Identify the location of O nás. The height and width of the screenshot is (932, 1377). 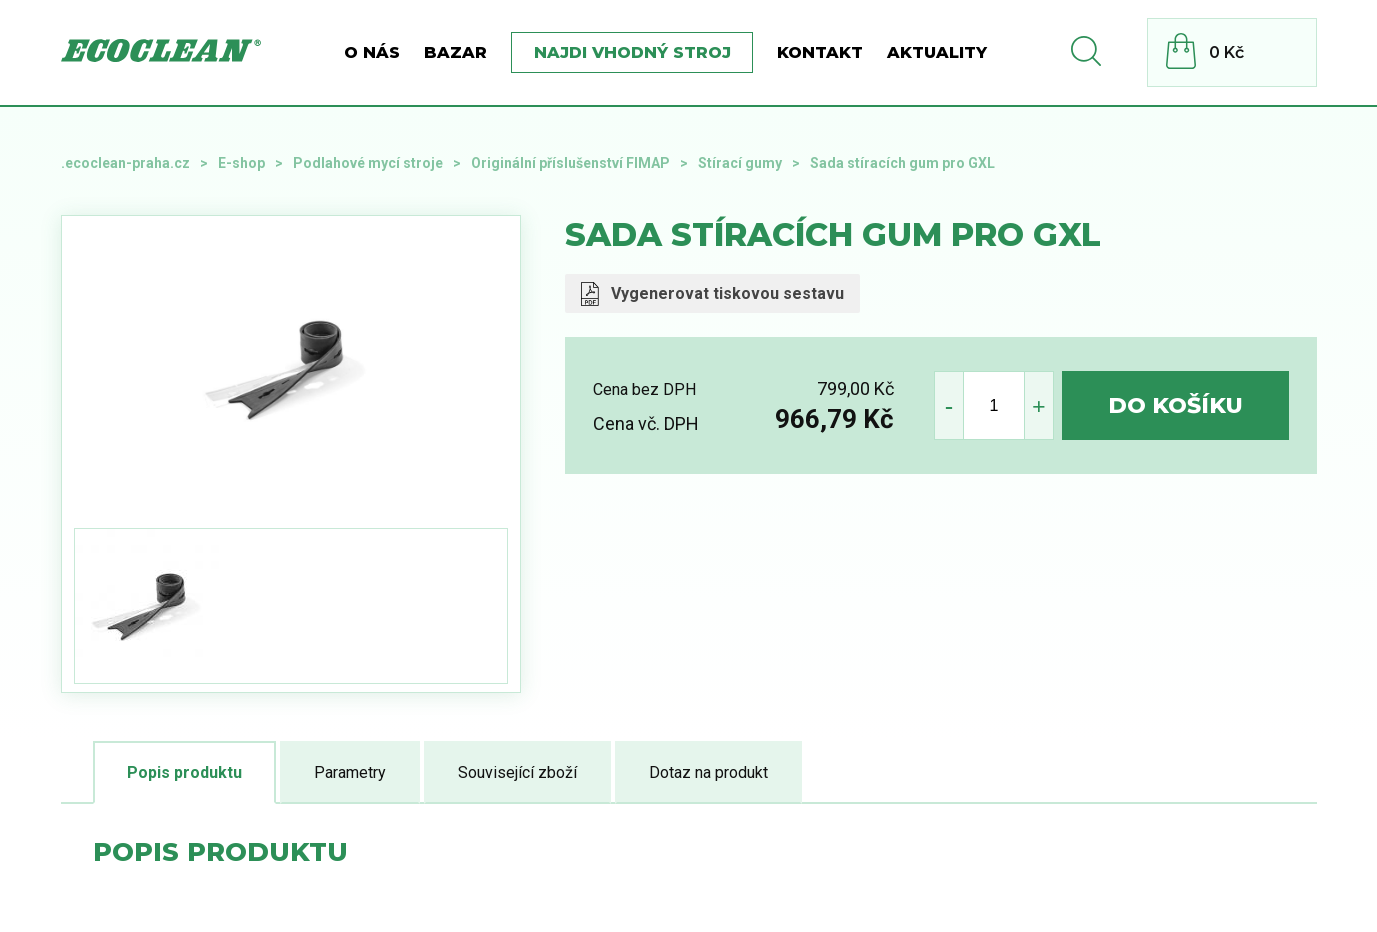
(372, 52).